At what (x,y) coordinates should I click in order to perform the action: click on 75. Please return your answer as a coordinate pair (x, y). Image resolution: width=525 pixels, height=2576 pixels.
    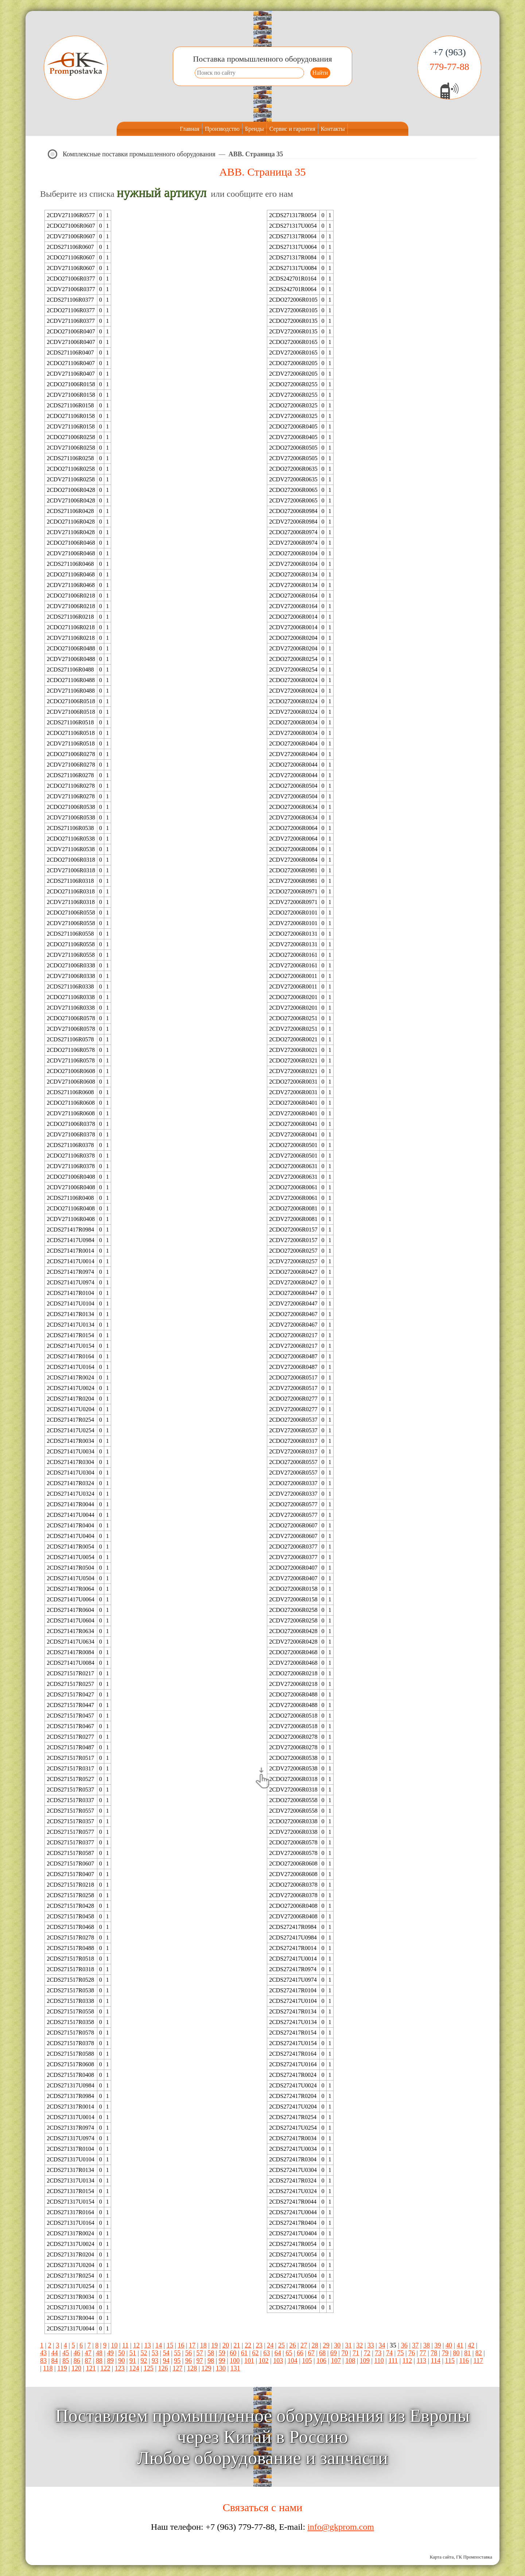
    Looking at the image, I should click on (400, 2353).